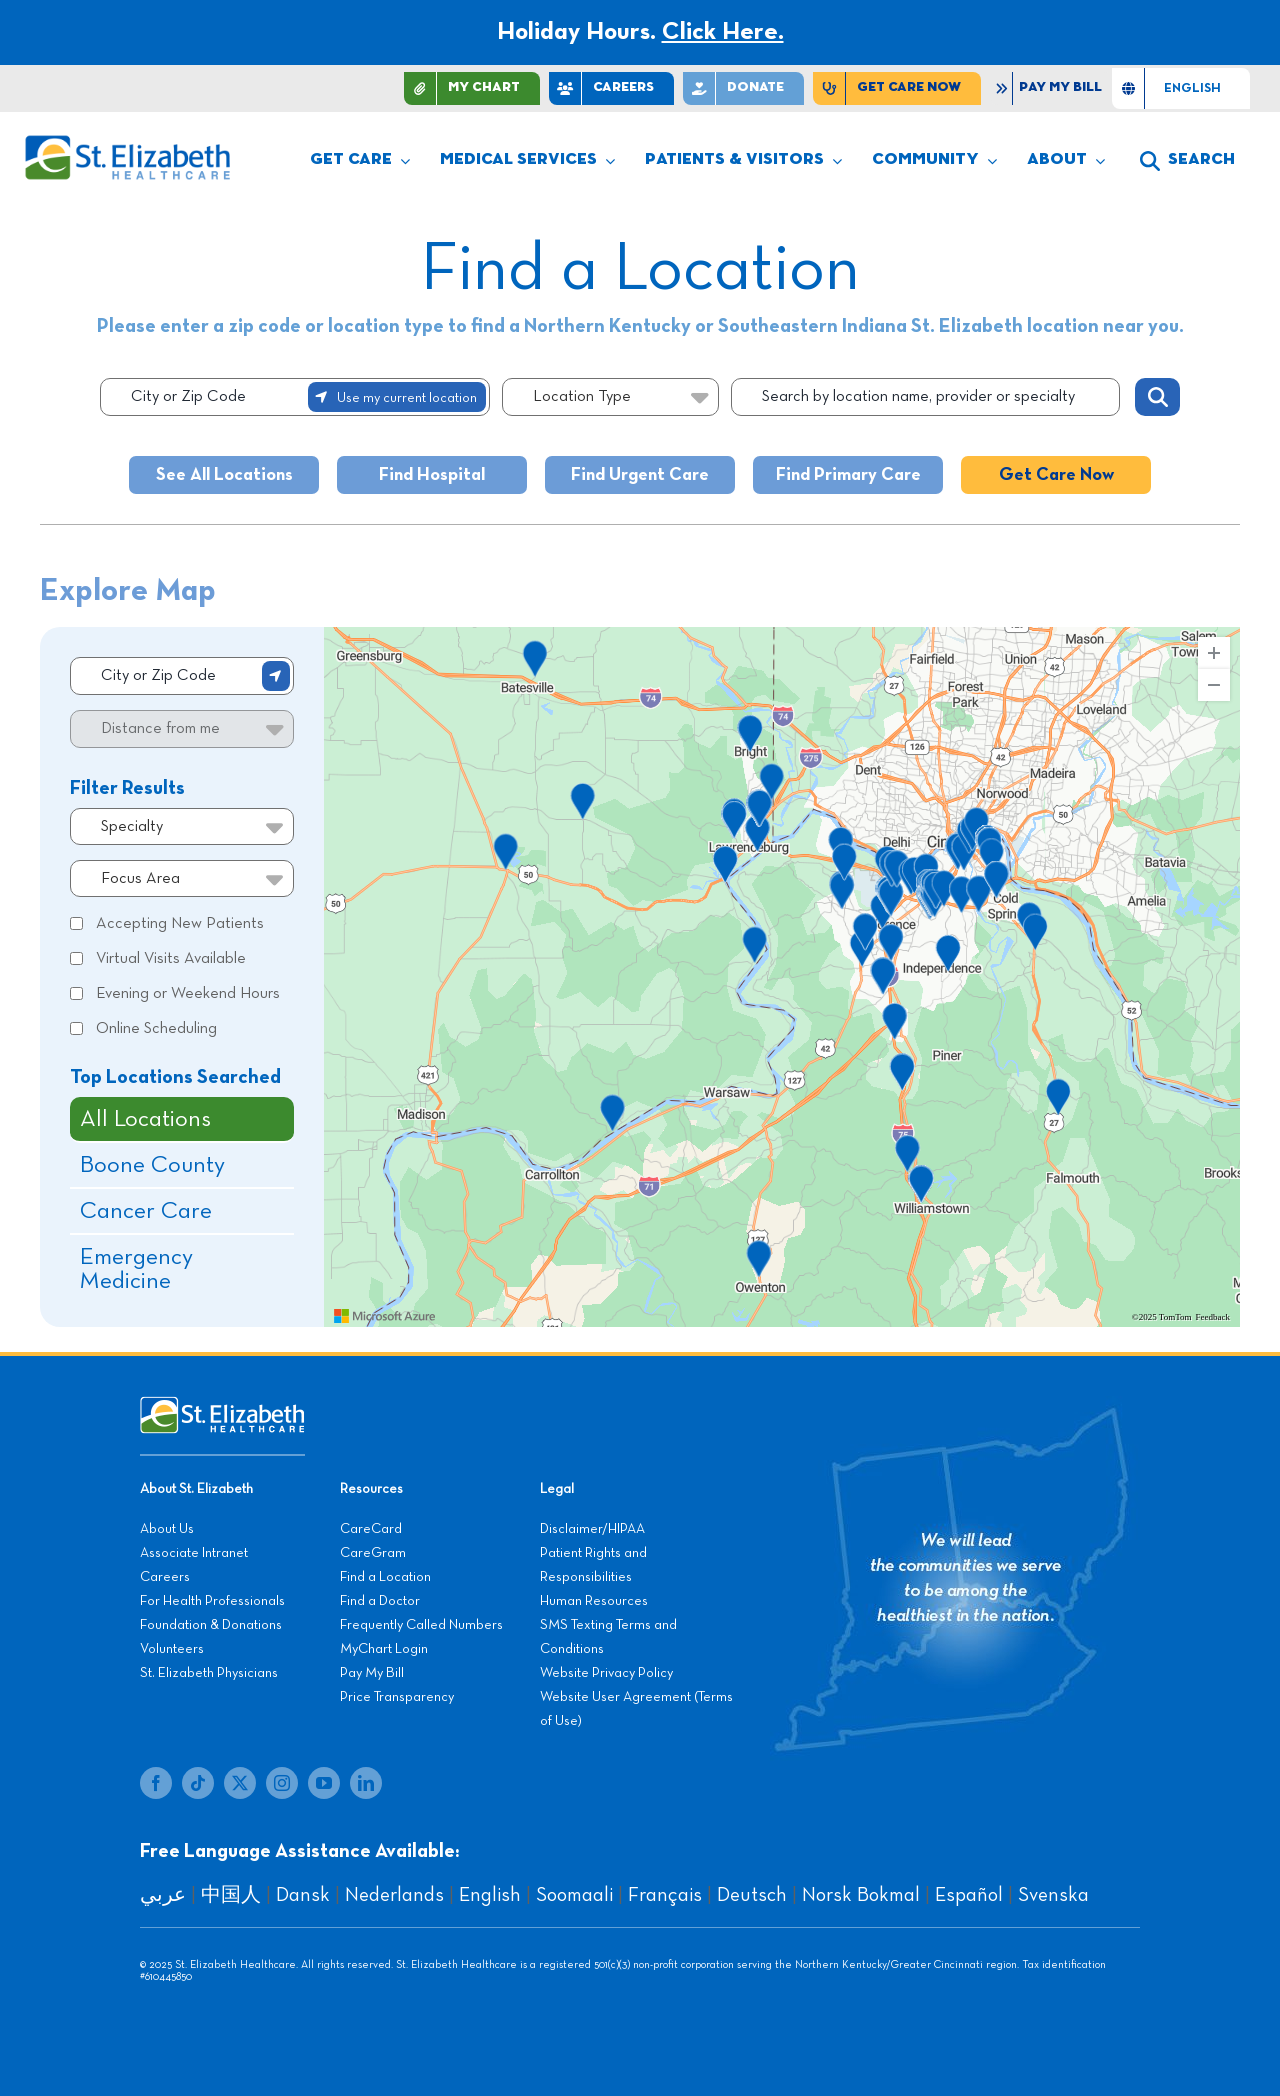 This screenshot has width=1280, height=2096. I want to click on [youtube], so click(324, 1783).